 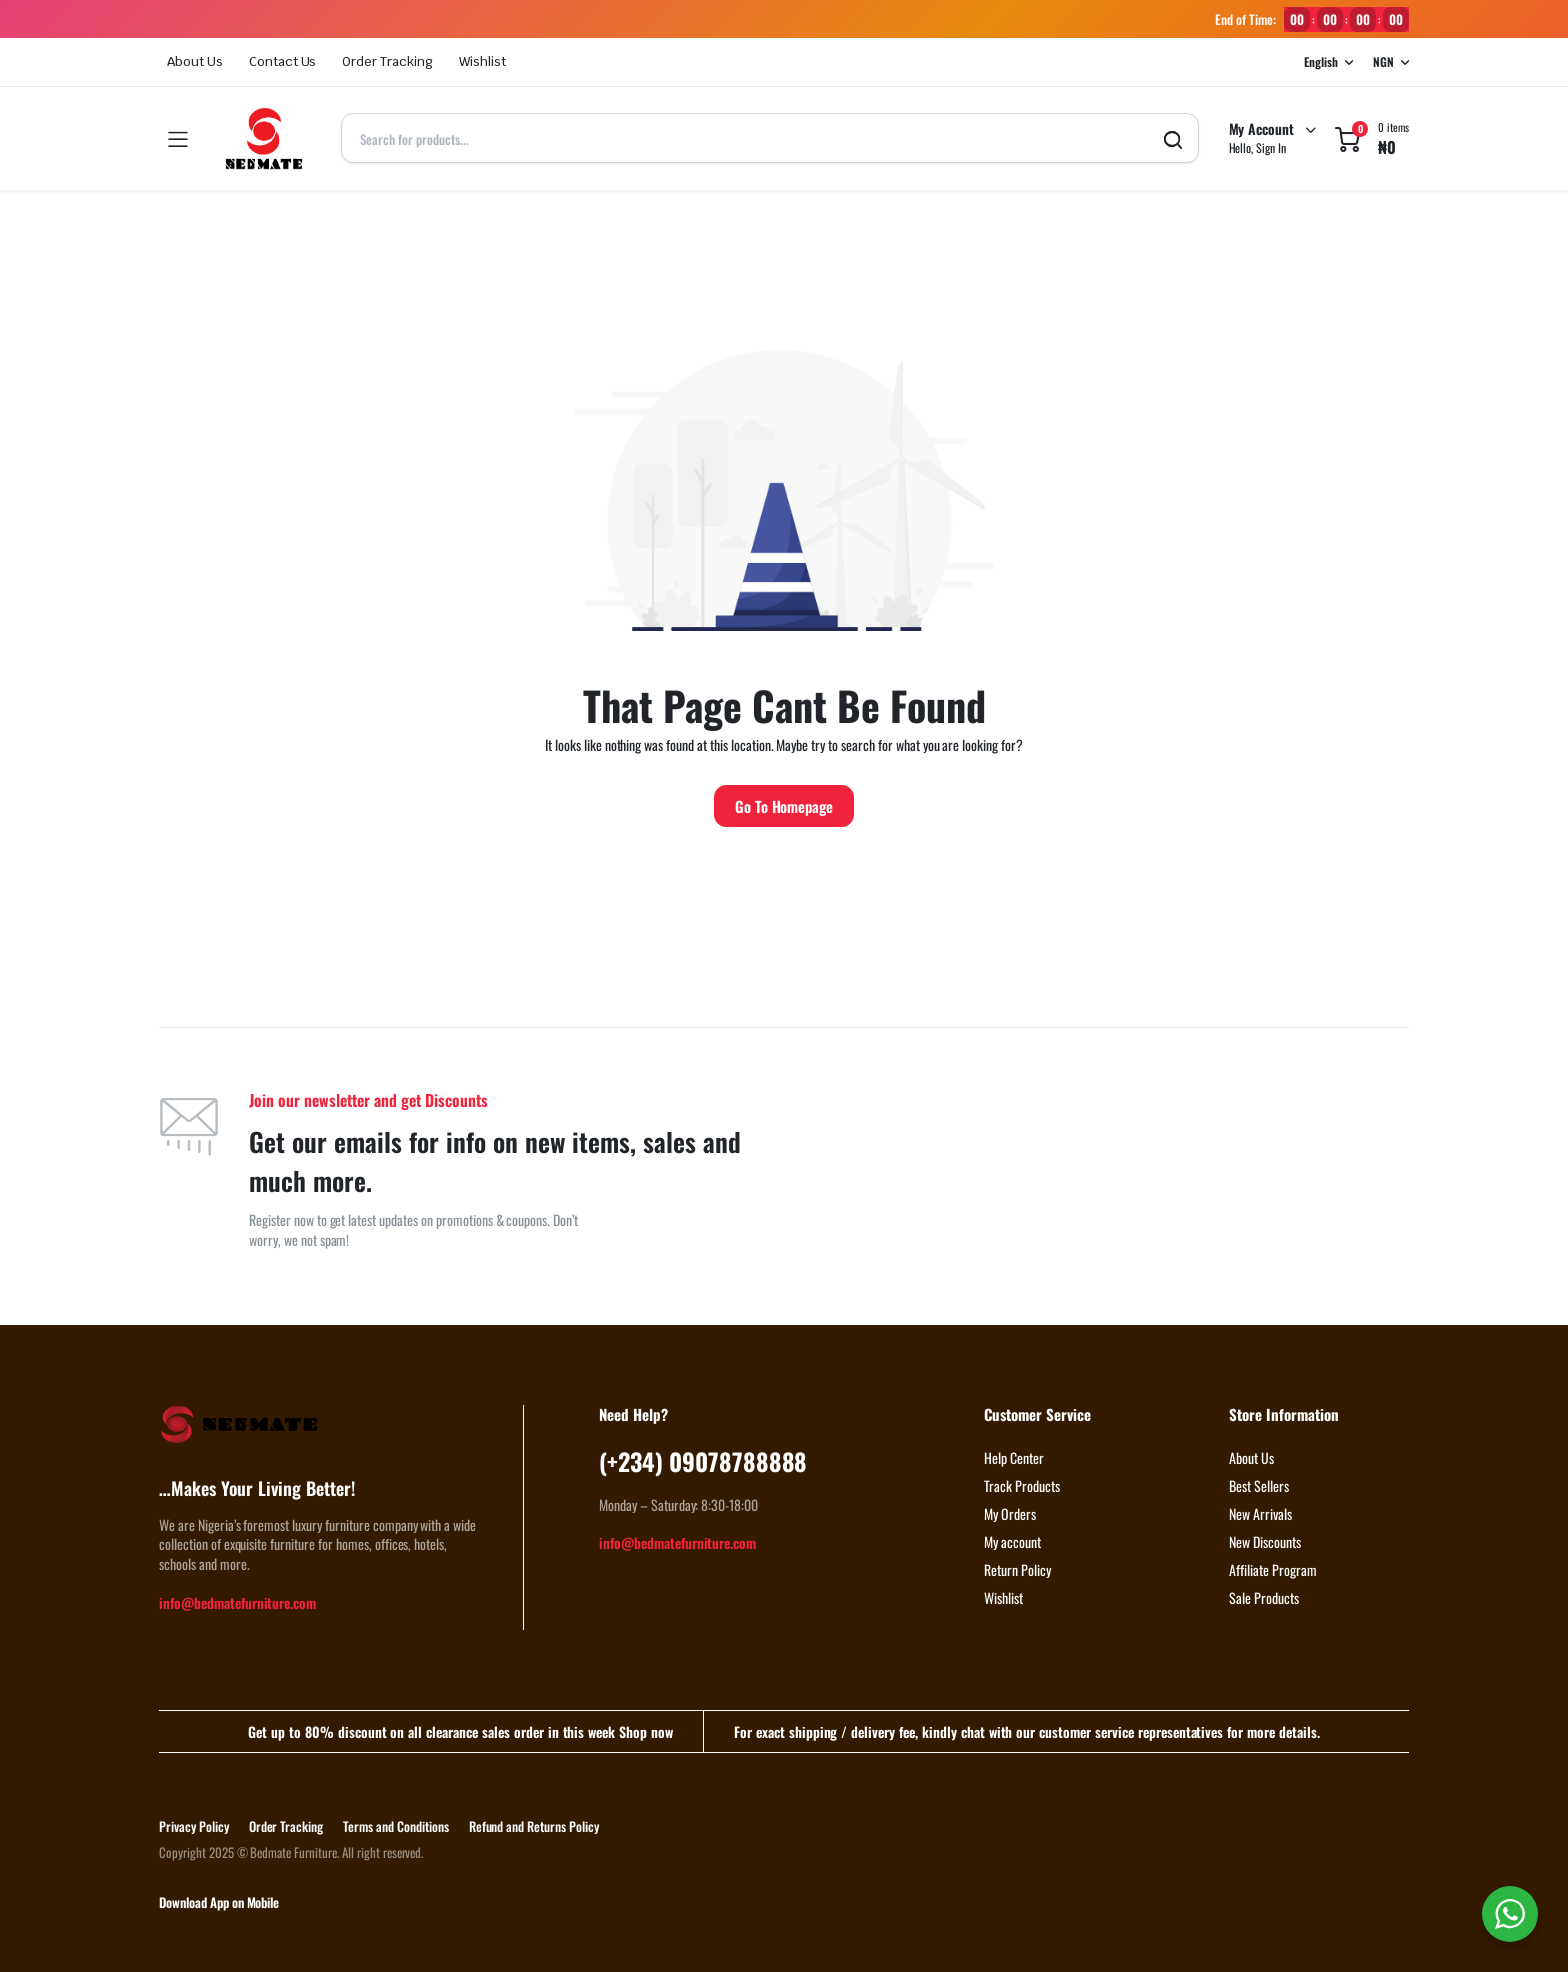 What do you see at coordinates (237, 1602) in the screenshot?
I see `info@bedmatefurniture.com` at bounding box center [237, 1602].